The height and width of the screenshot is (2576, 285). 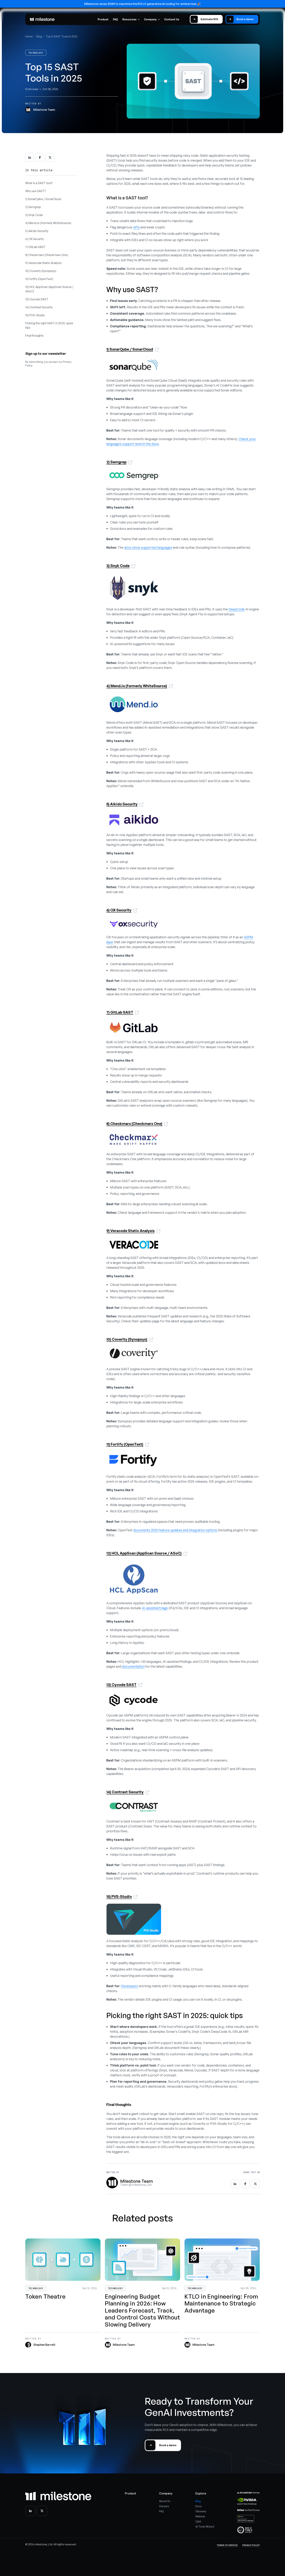 I want to click on Engineering Budget Planning in 2026: How Leaders Forecast, Track, and Control Costs Without Slowing Delivery, so click(x=142, y=2310).